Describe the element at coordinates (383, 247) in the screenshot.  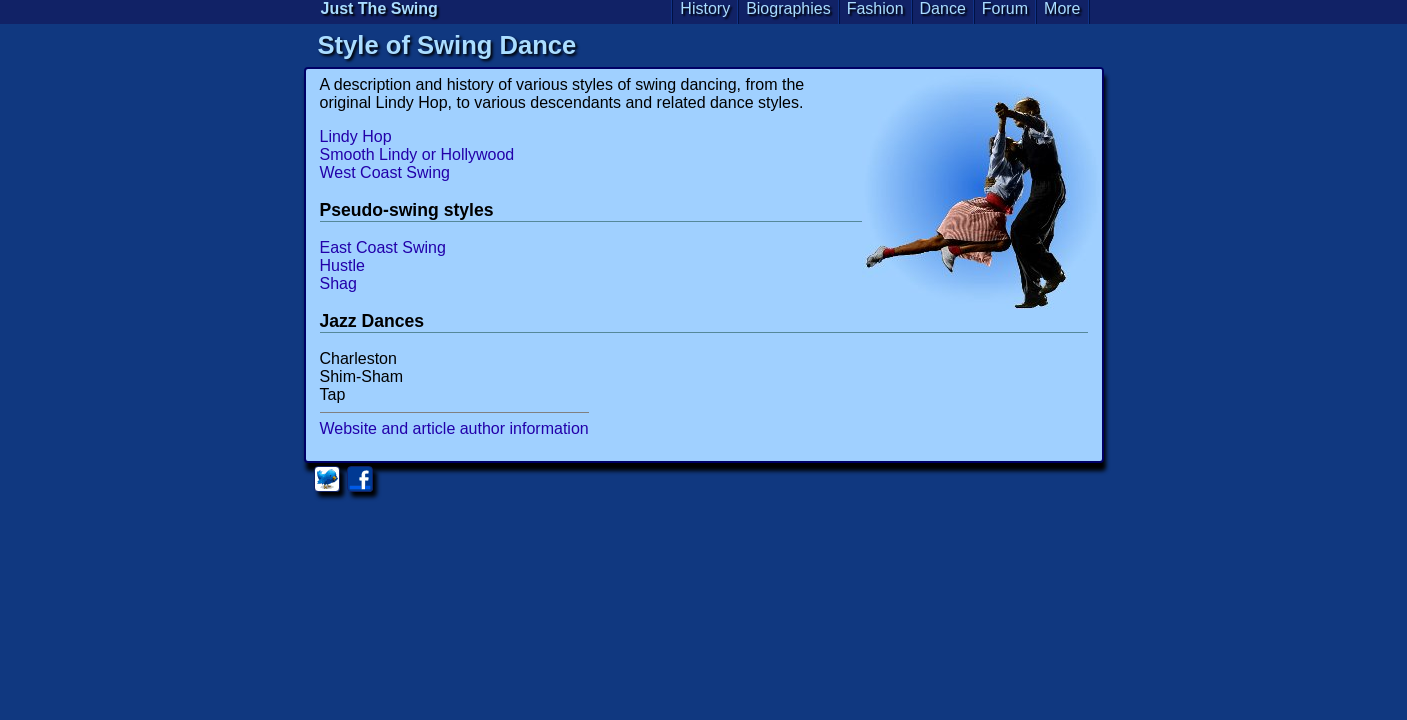
I see `East Coast Swing` at that location.